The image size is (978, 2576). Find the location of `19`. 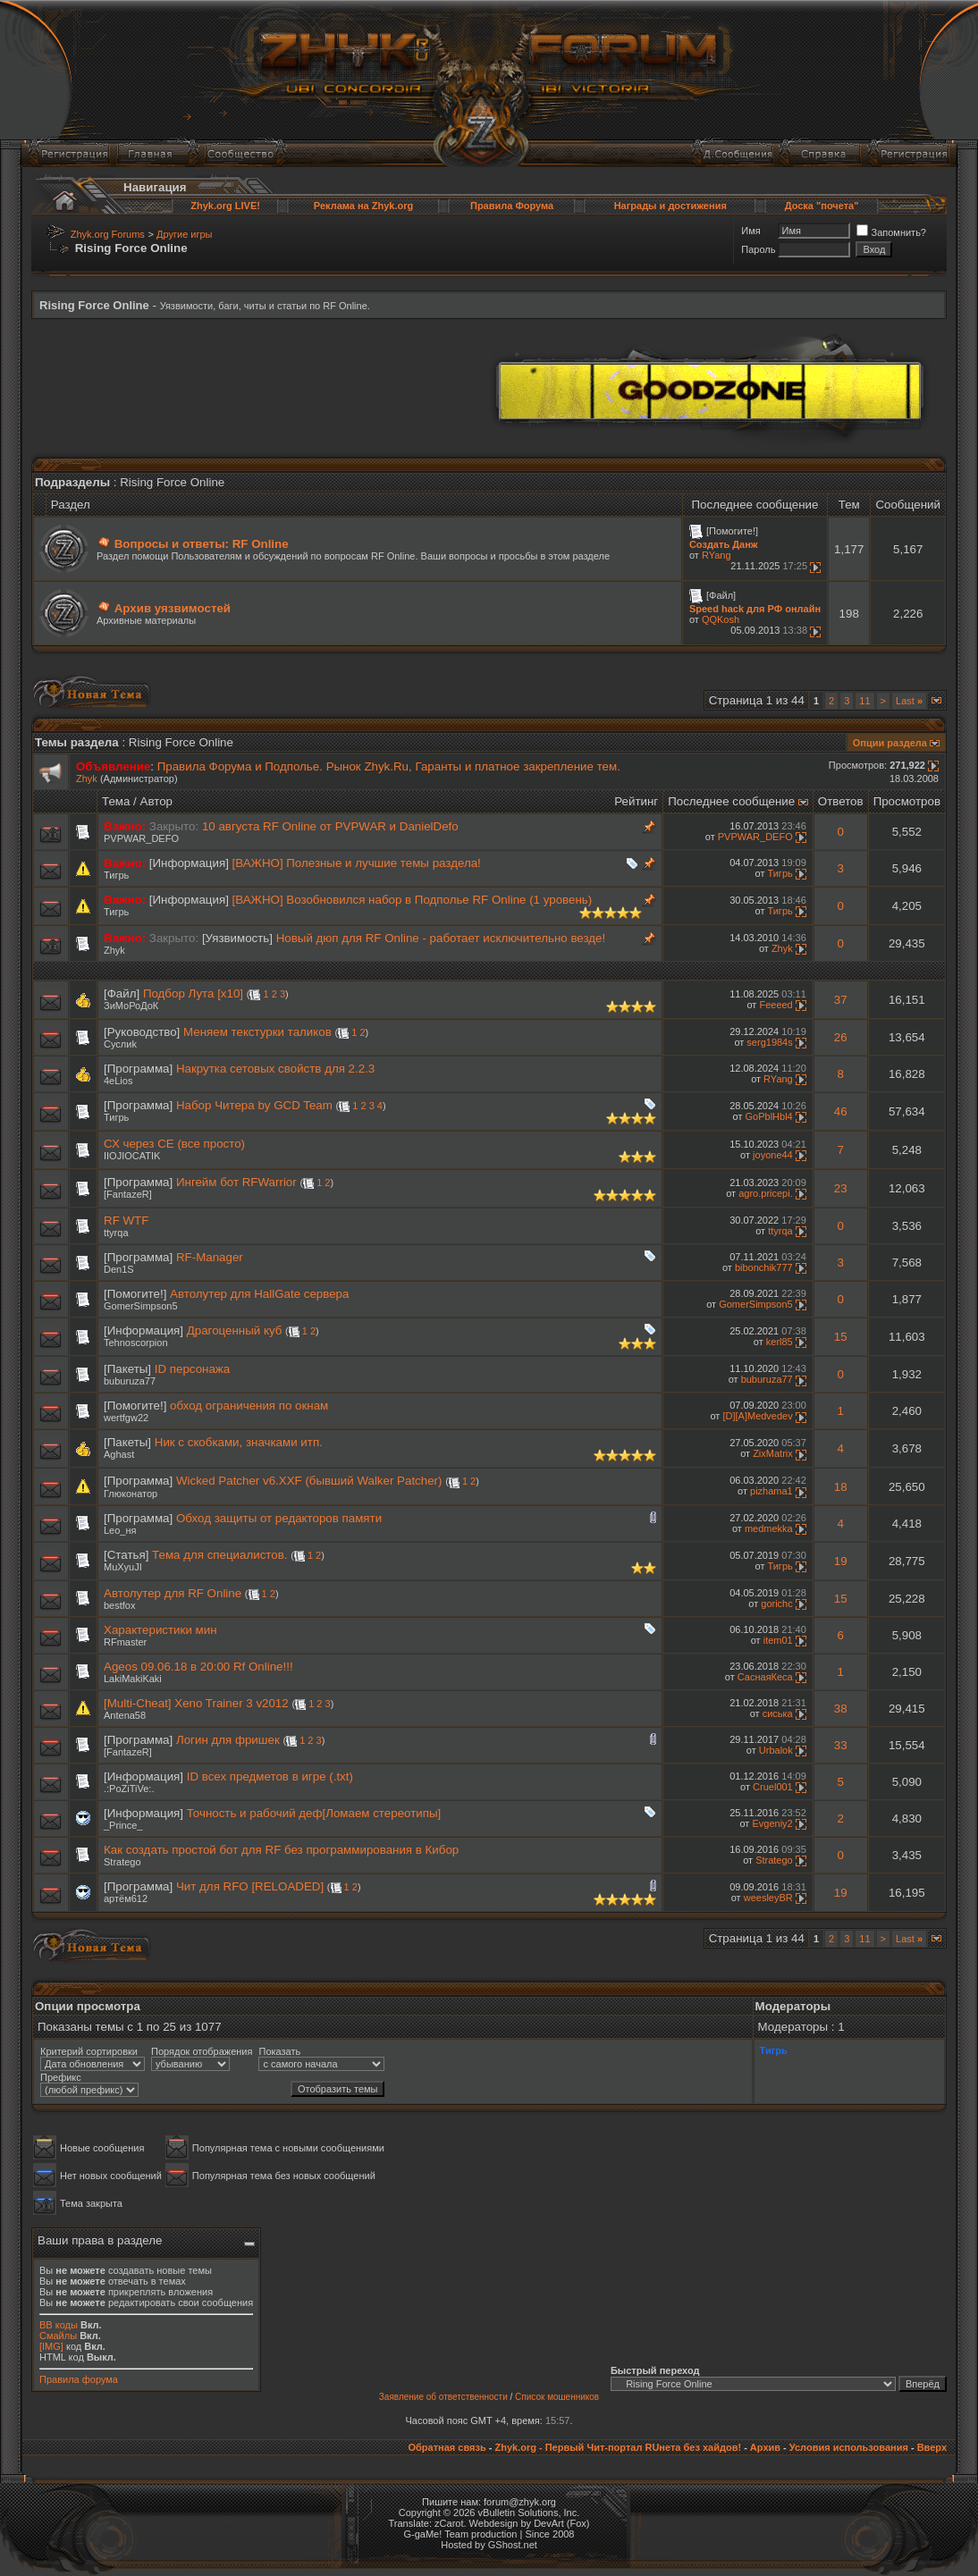

19 is located at coordinates (840, 1561).